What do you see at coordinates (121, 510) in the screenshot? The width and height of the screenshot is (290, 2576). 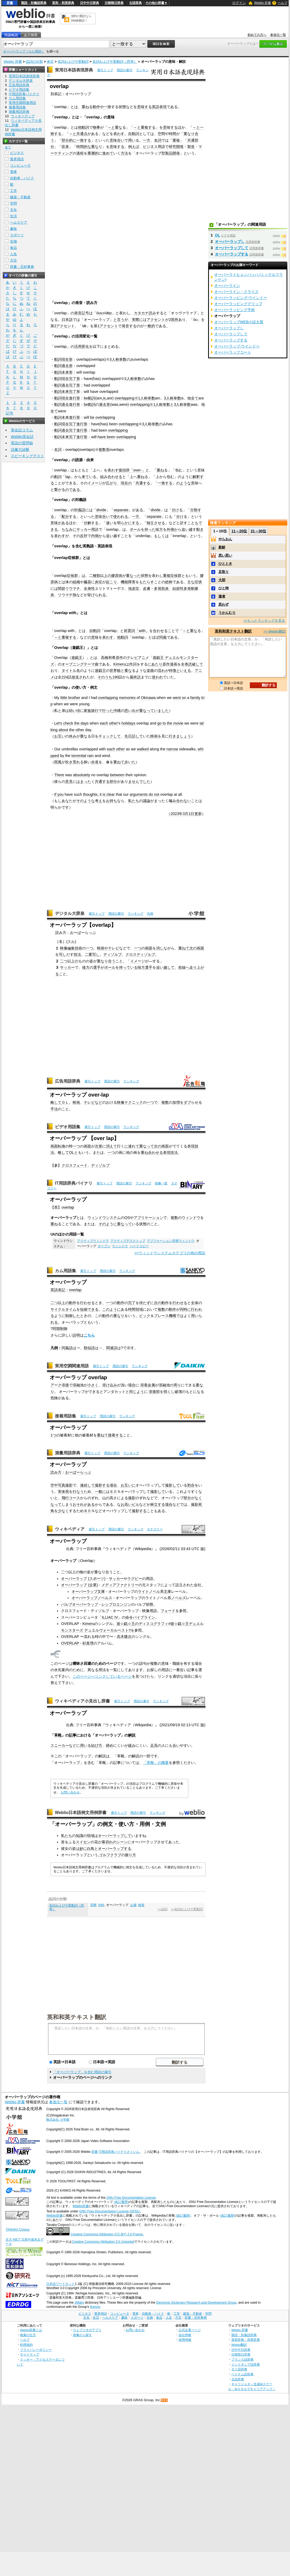 I see `separate` at bounding box center [121, 510].